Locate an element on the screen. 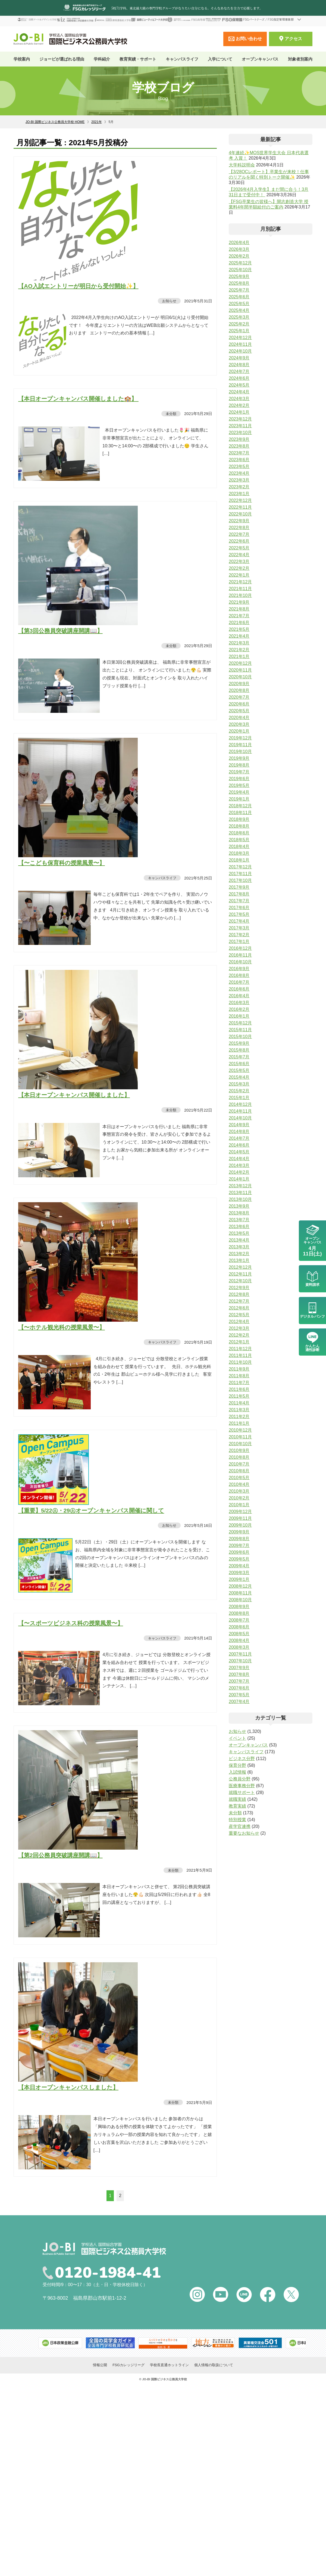 This screenshot has height=2576, width=326. 2016年6月 is located at coordinates (239, 989).